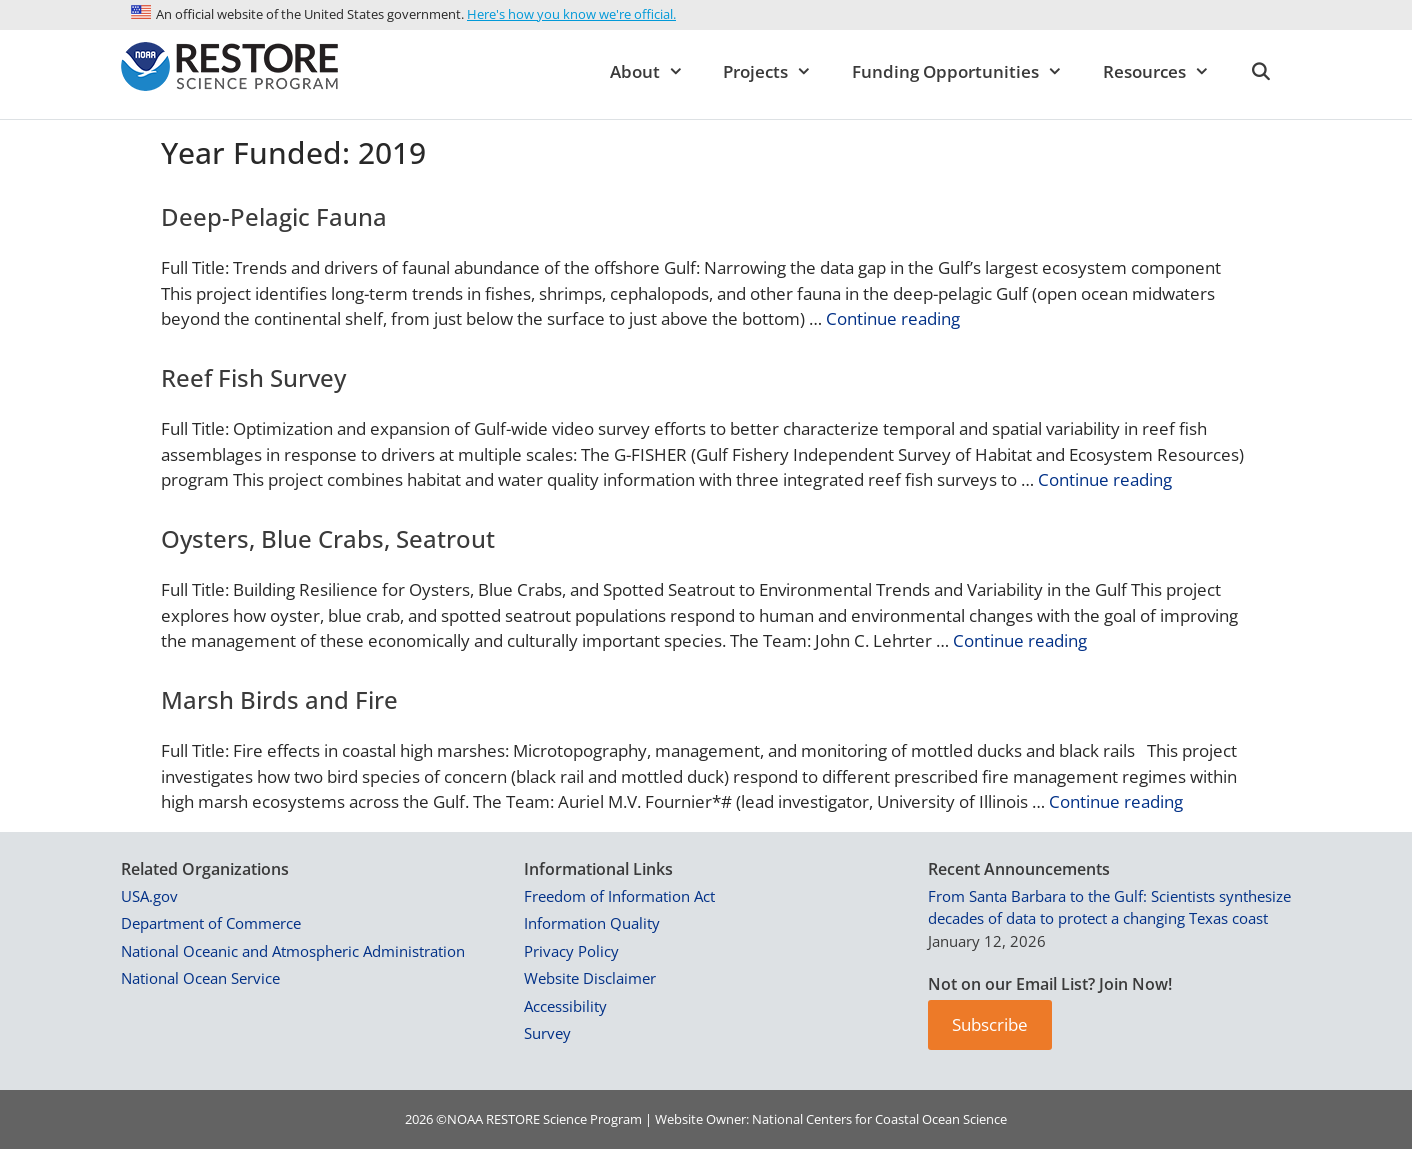 This screenshot has width=1412, height=1149. Describe the element at coordinates (1260, 72) in the screenshot. I see `[Open Search Bar]` at that location.